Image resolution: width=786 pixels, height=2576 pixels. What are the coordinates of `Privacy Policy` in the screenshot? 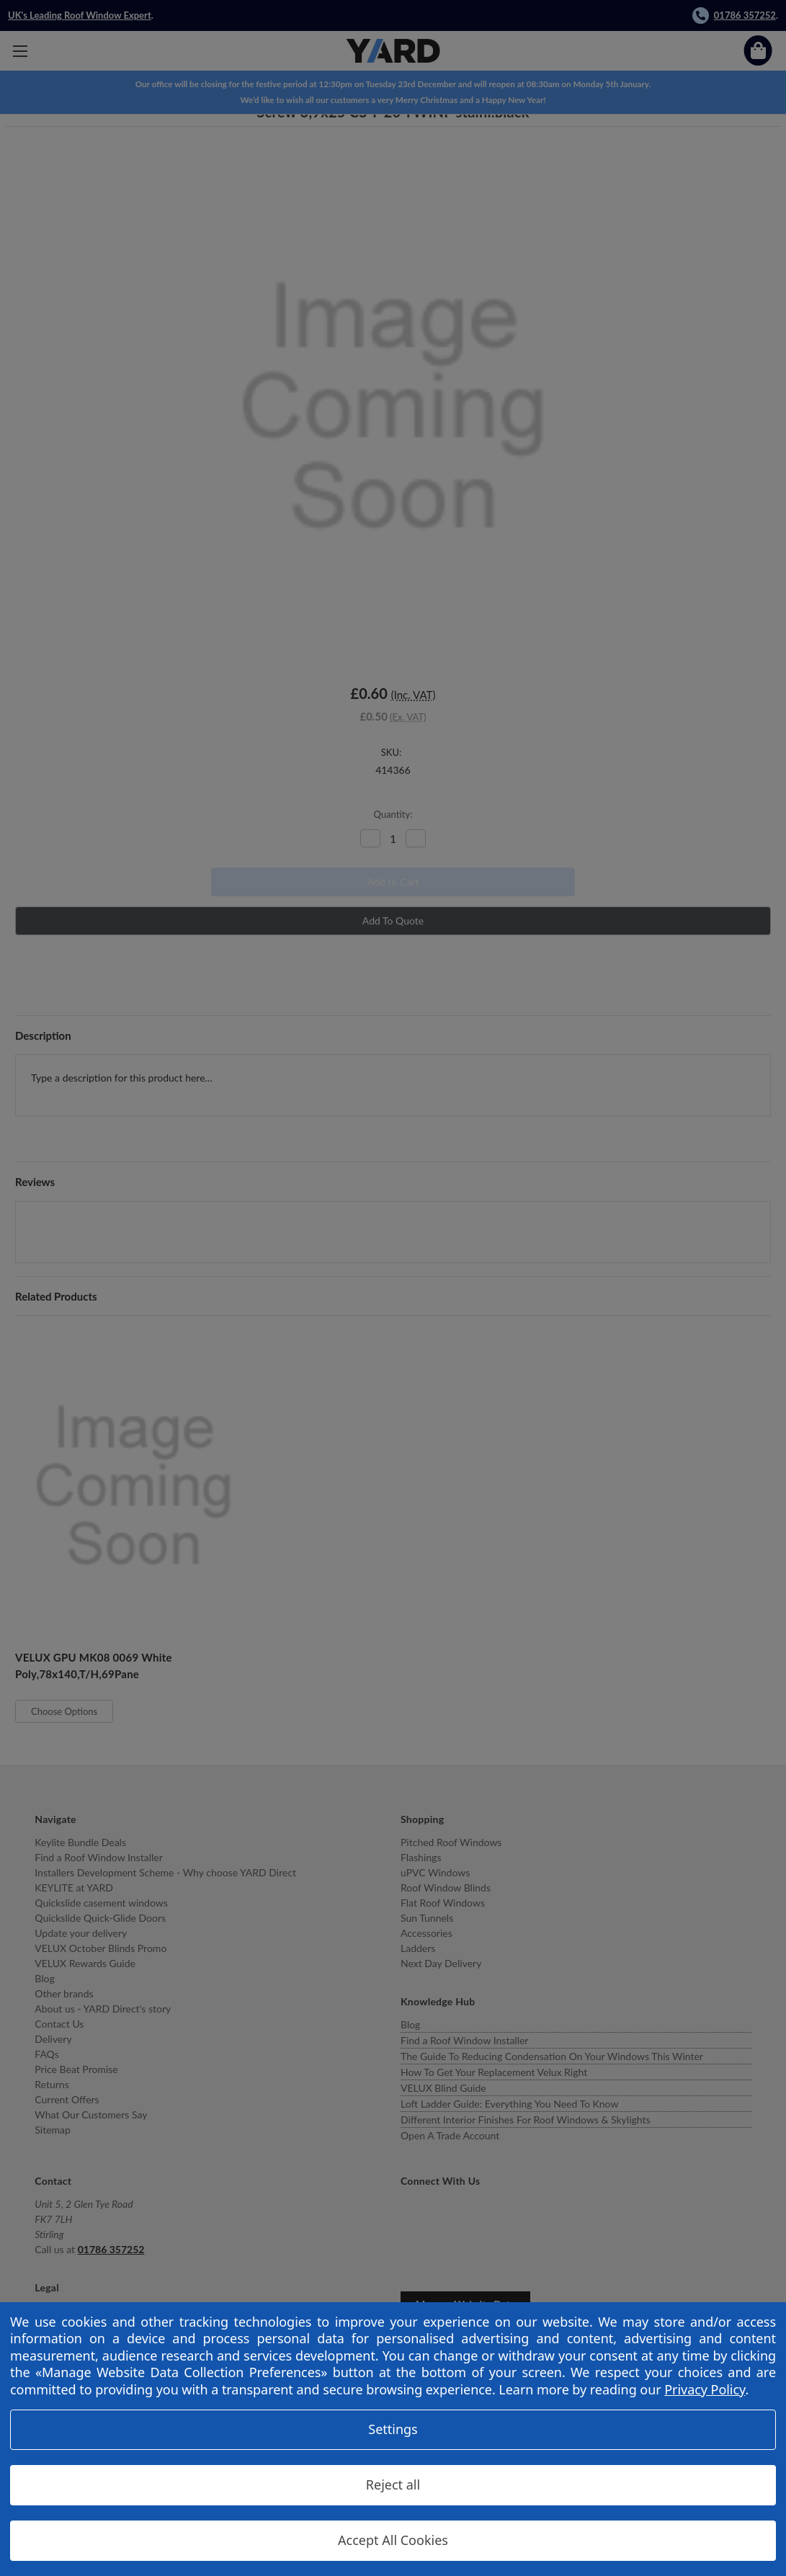 It's located at (704, 2389).